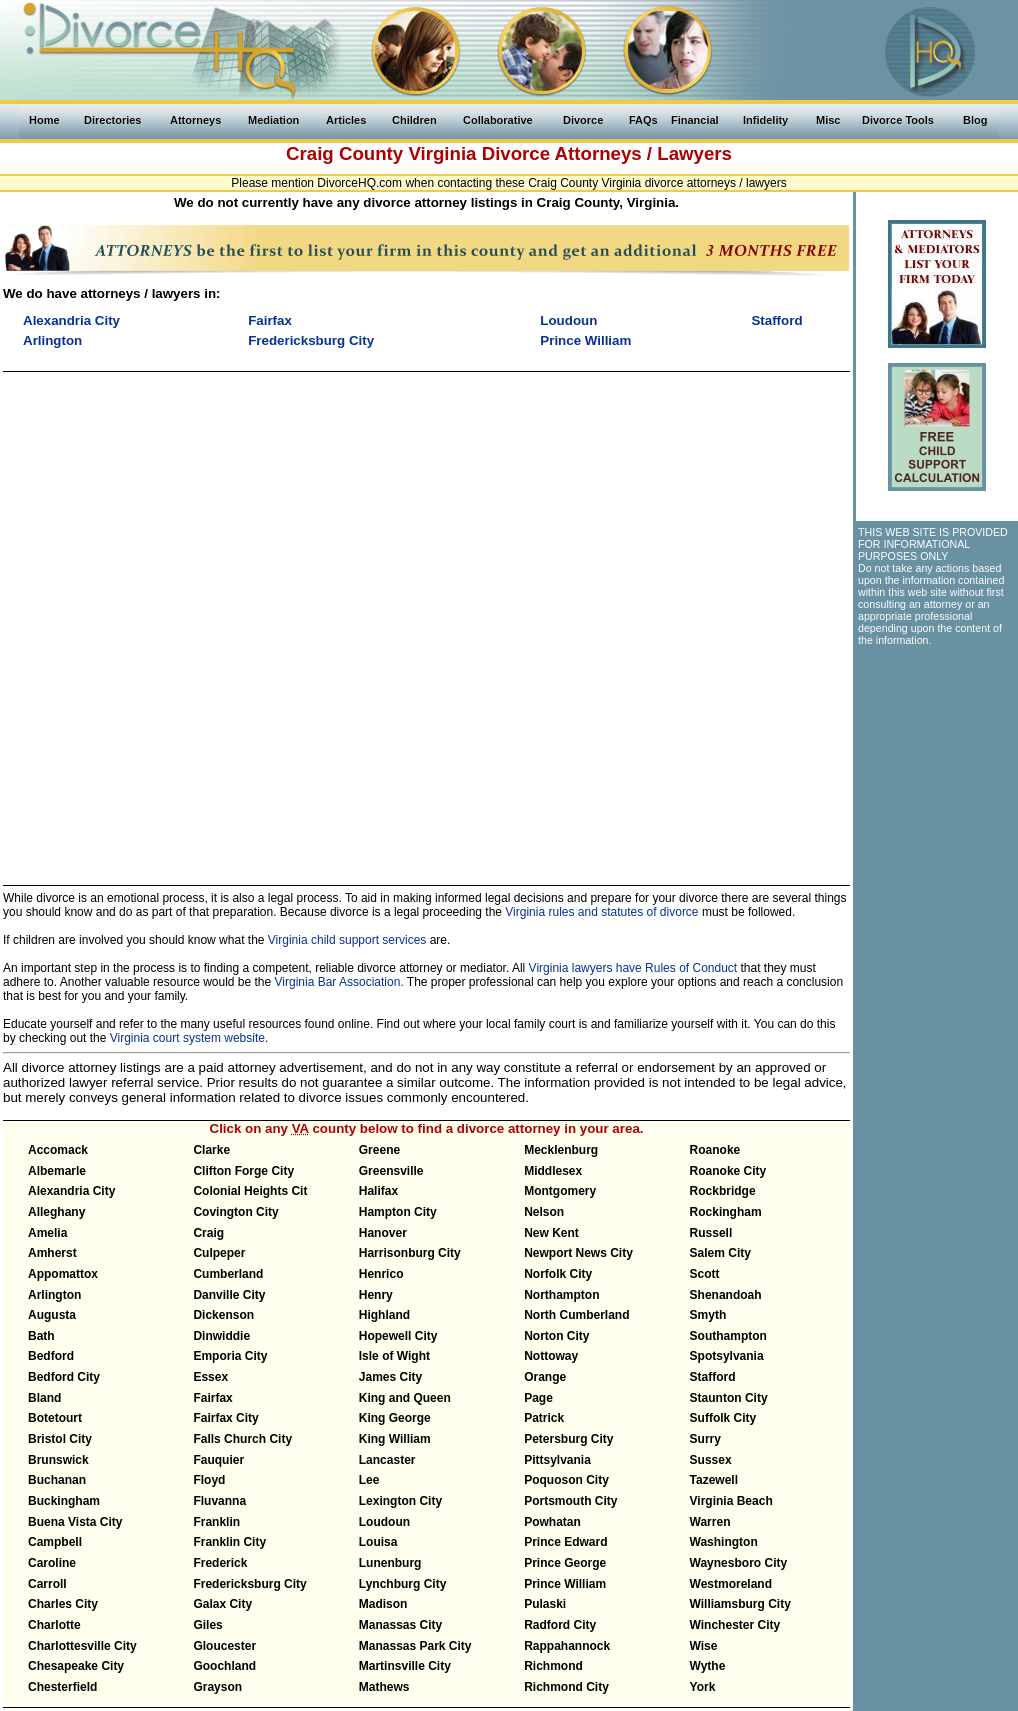  Describe the element at coordinates (384, 1687) in the screenshot. I see `Mathews` at that location.